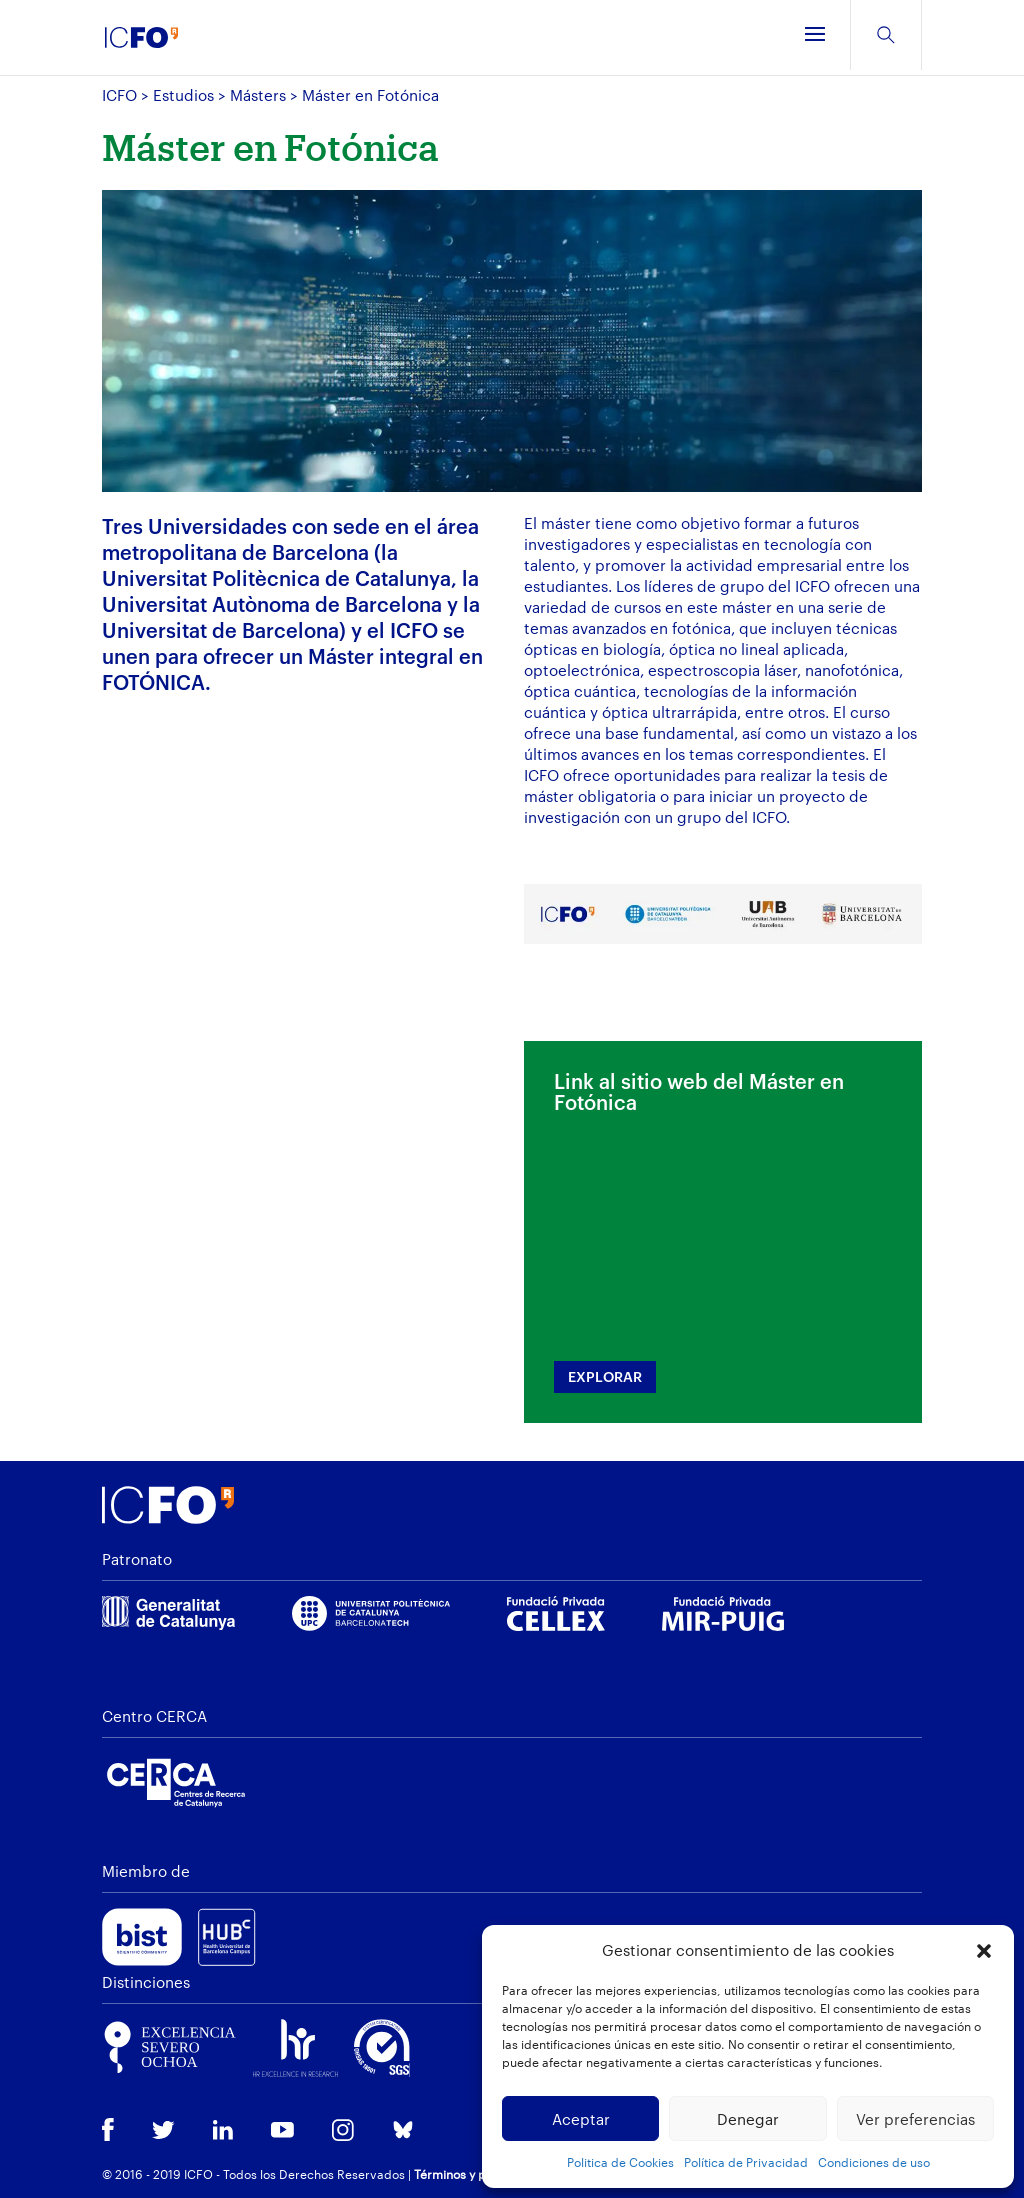 Image resolution: width=1024 pixels, height=2198 pixels. I want to click on Política de Privacidad, so click(746, 2162).